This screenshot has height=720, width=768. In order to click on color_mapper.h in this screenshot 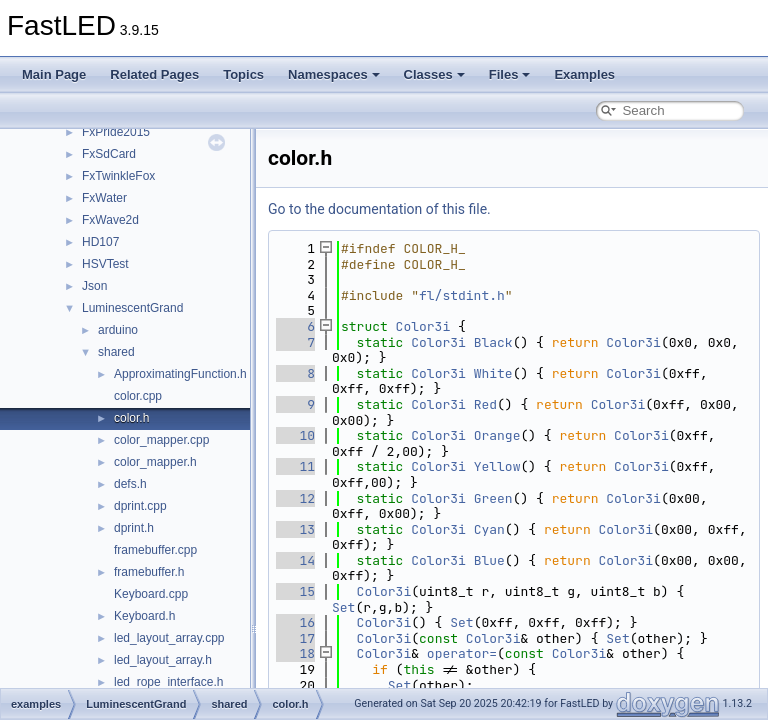, I will do `click(155, 462)`.